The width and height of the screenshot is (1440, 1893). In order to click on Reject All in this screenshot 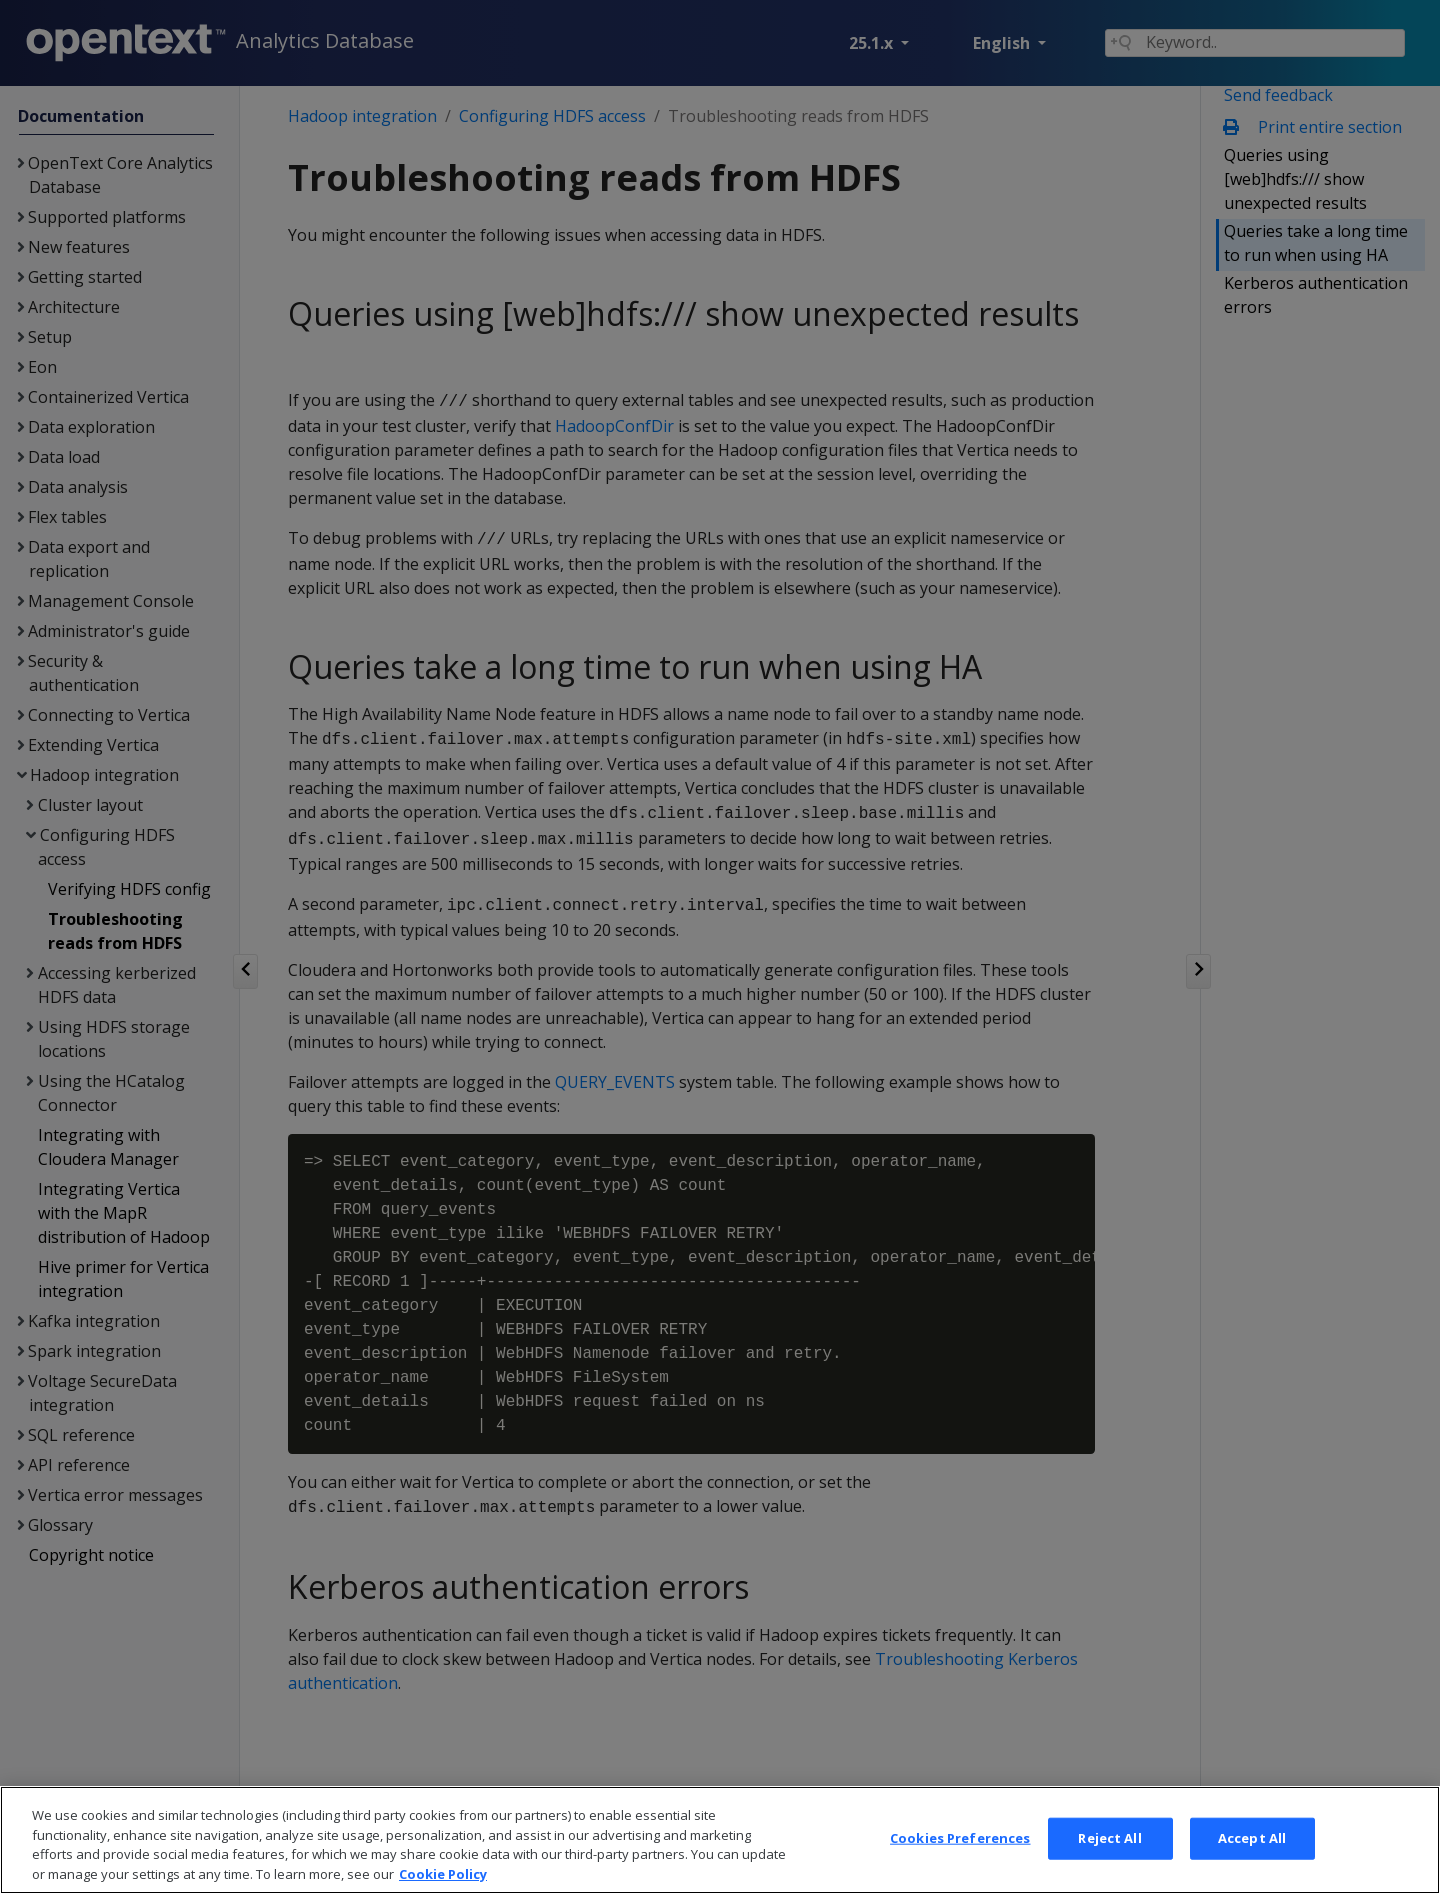, I will do `click(1109, 1863)`.